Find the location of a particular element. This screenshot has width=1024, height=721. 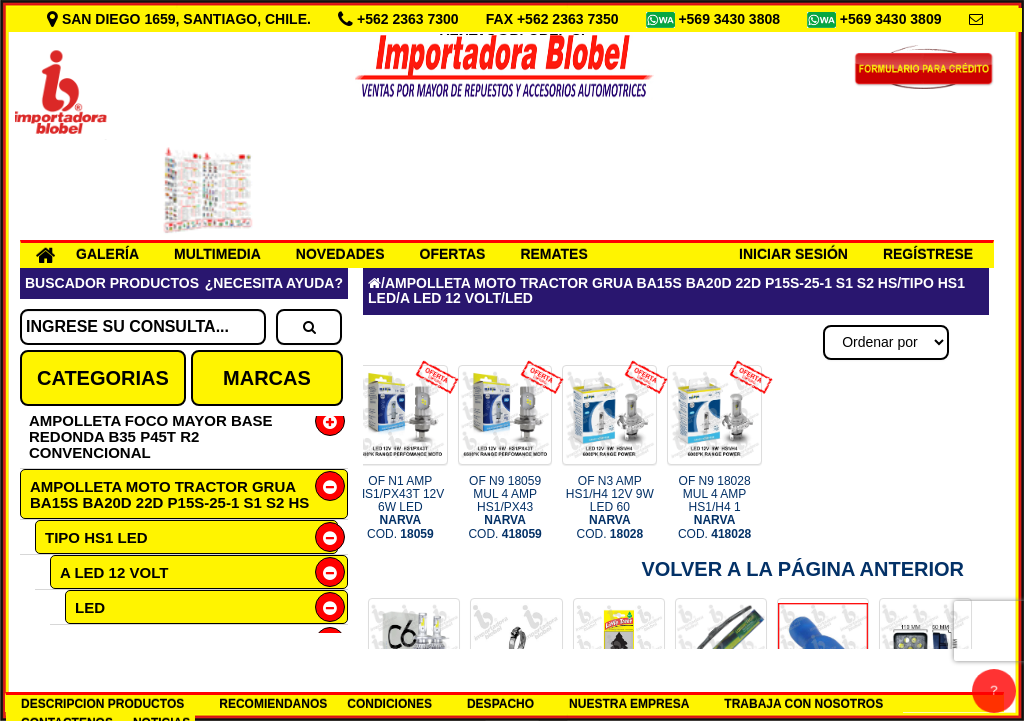

OF N9 18059 MUL 4 AMP HS1/PX43 COD. is located at coordinates (504, 507).